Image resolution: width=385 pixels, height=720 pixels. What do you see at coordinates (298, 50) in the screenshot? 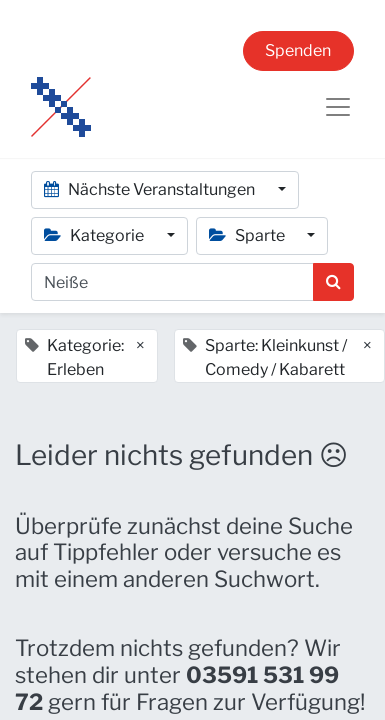
I see `Spenden` at bounding box center [298, 50].